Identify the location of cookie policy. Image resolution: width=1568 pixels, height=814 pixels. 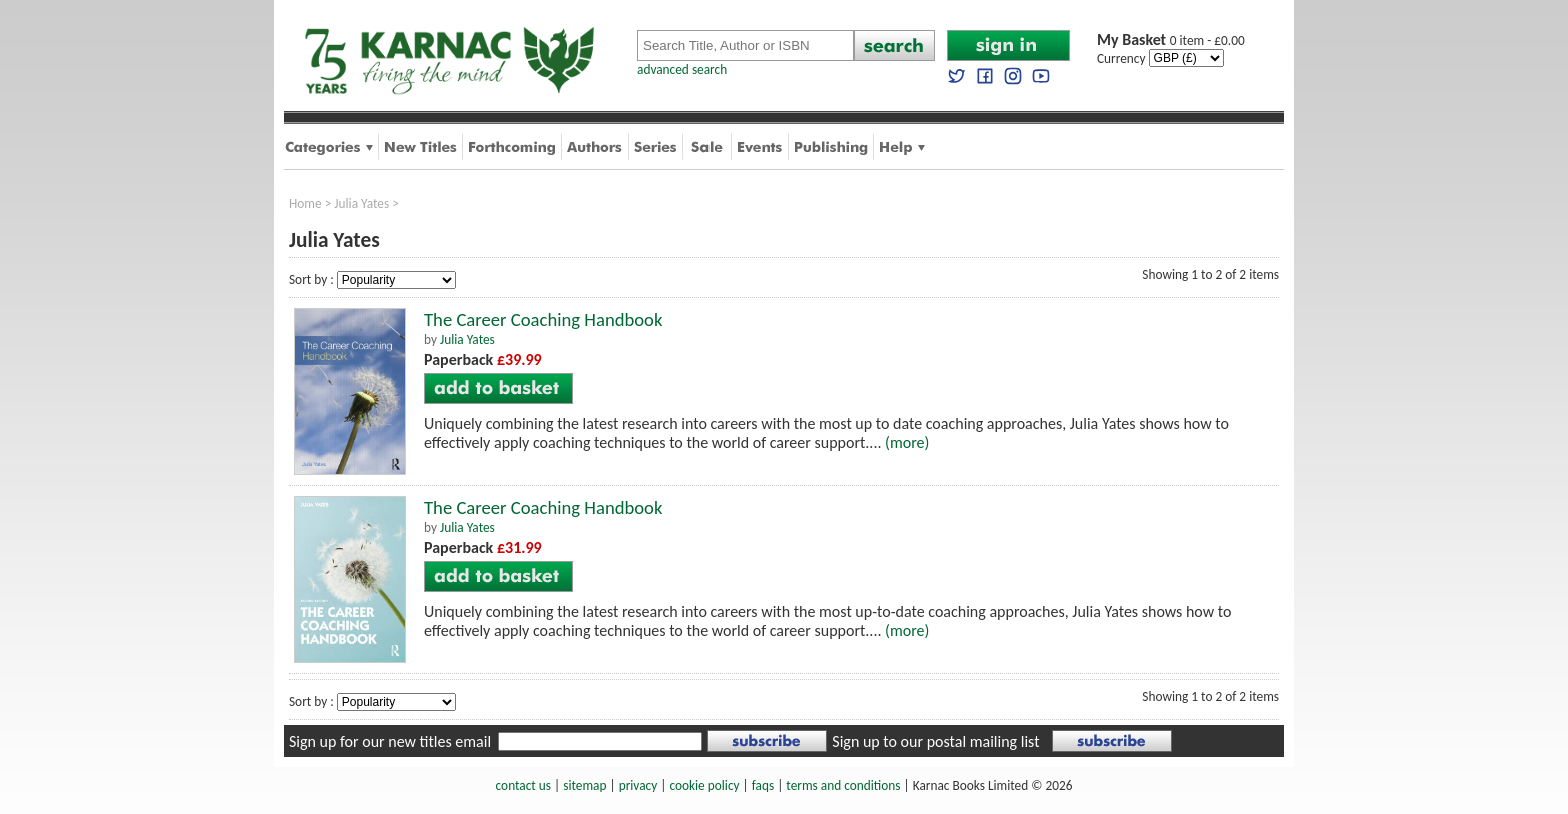
(704, 785).